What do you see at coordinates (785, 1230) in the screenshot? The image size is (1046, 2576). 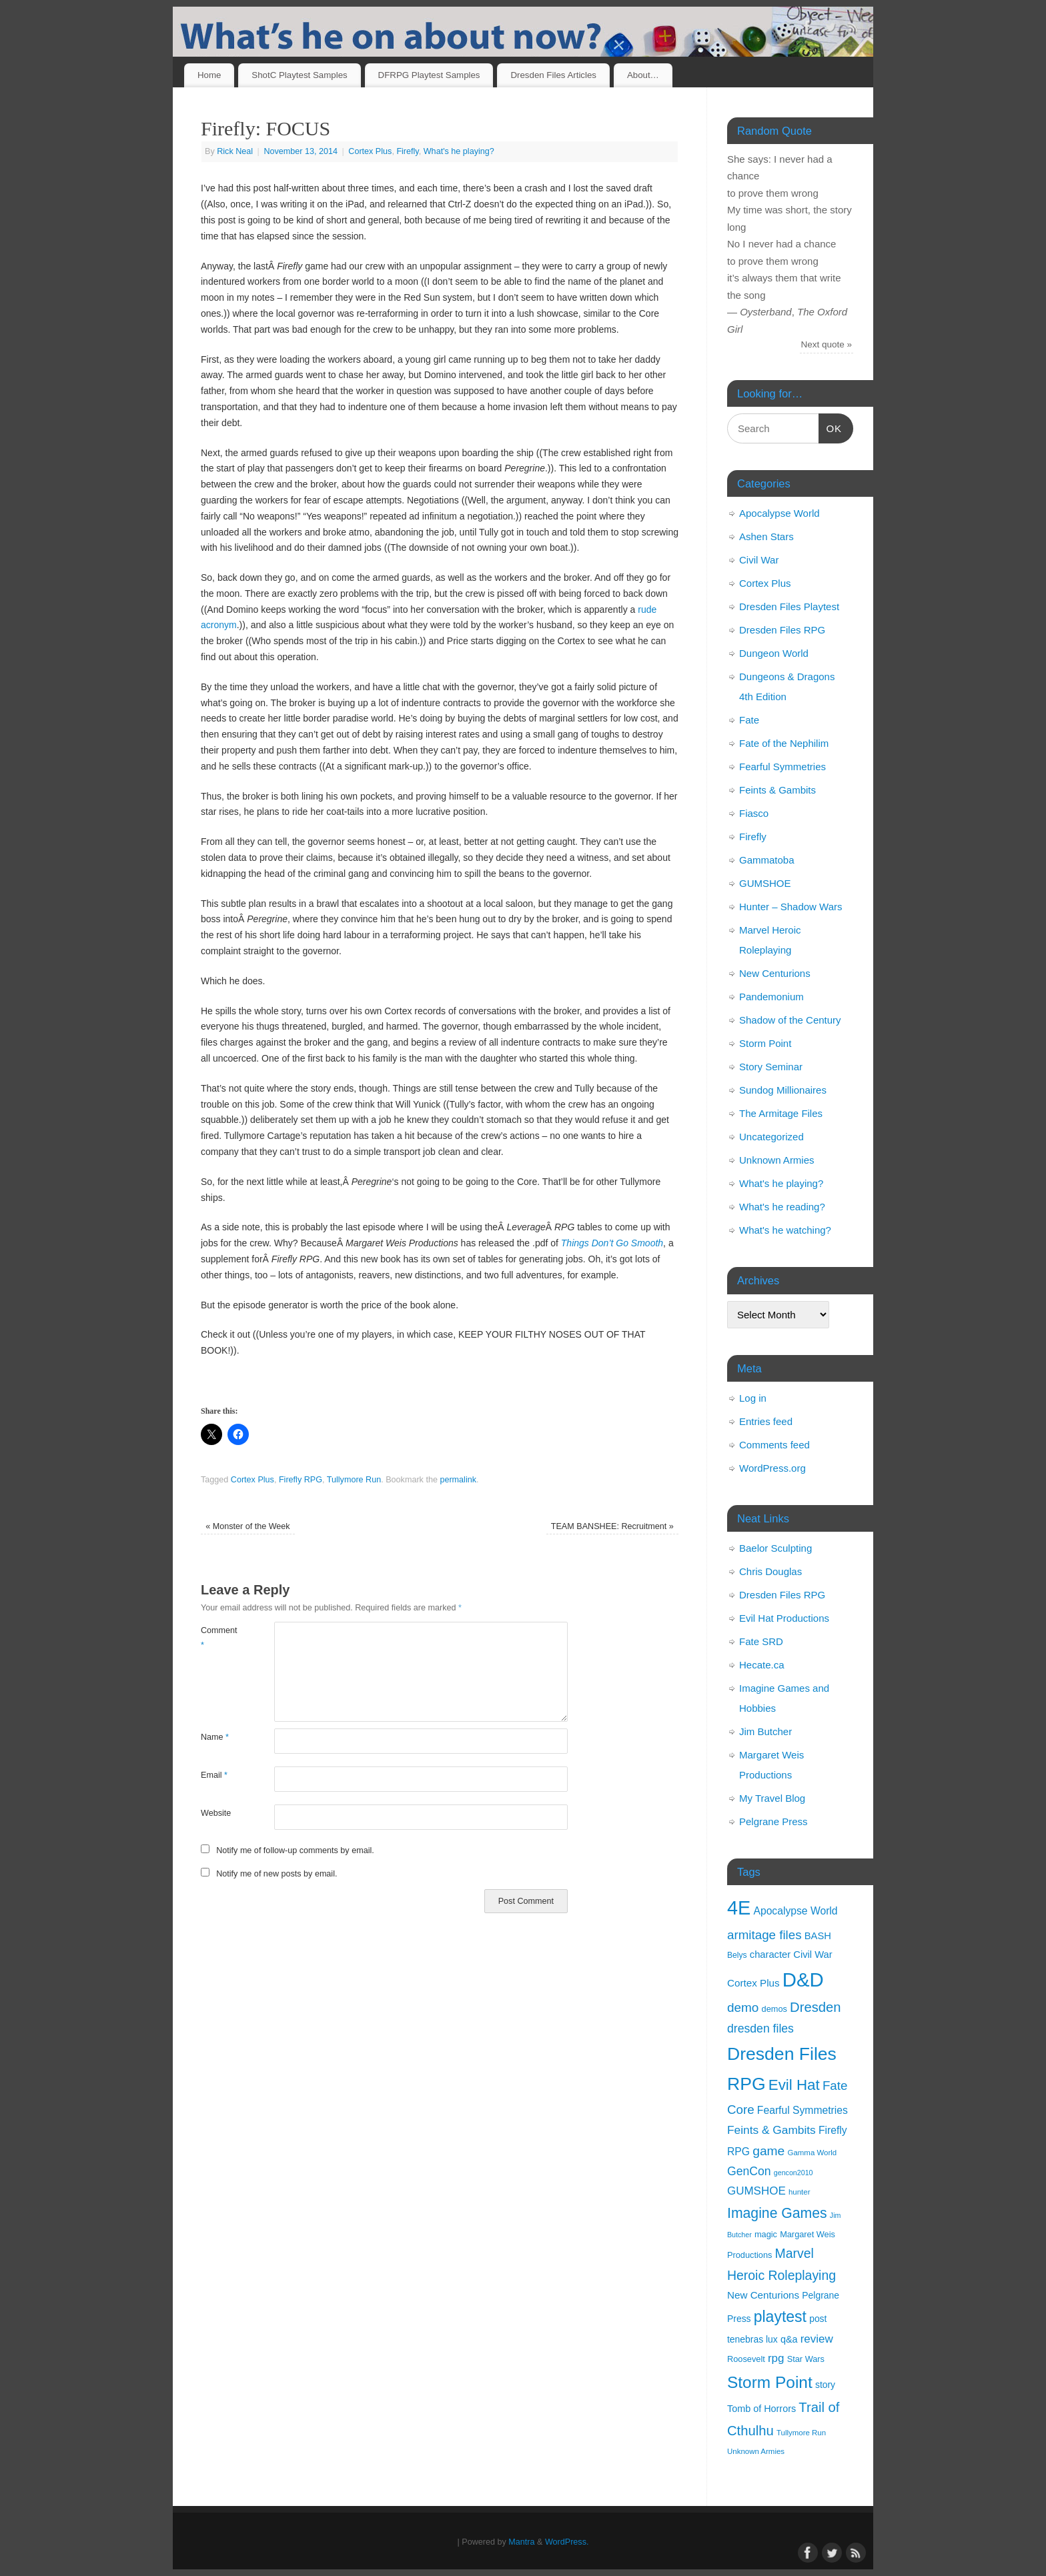 I see `What's he watching?` at bounding box center [785, 1230].